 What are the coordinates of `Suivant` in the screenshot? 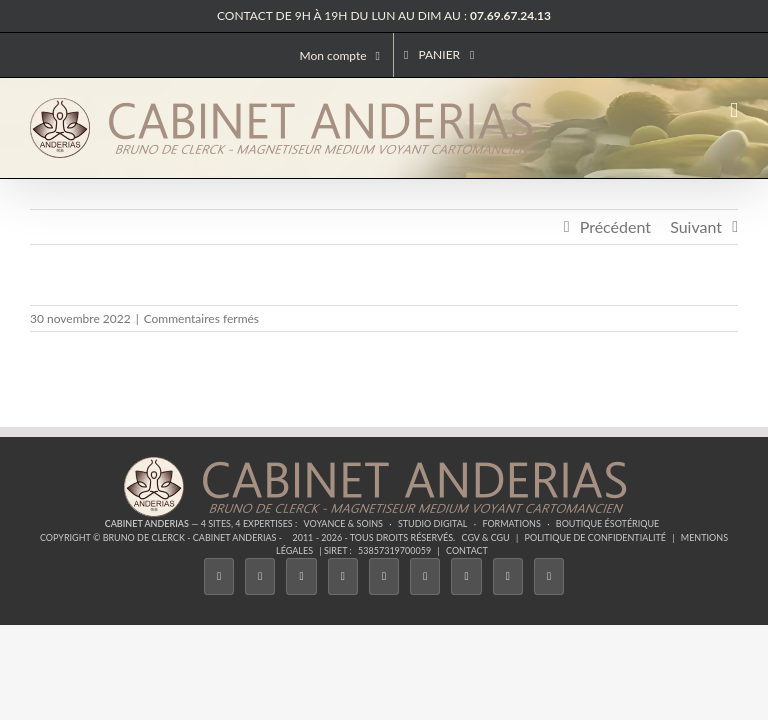 It's located at (696, 226).